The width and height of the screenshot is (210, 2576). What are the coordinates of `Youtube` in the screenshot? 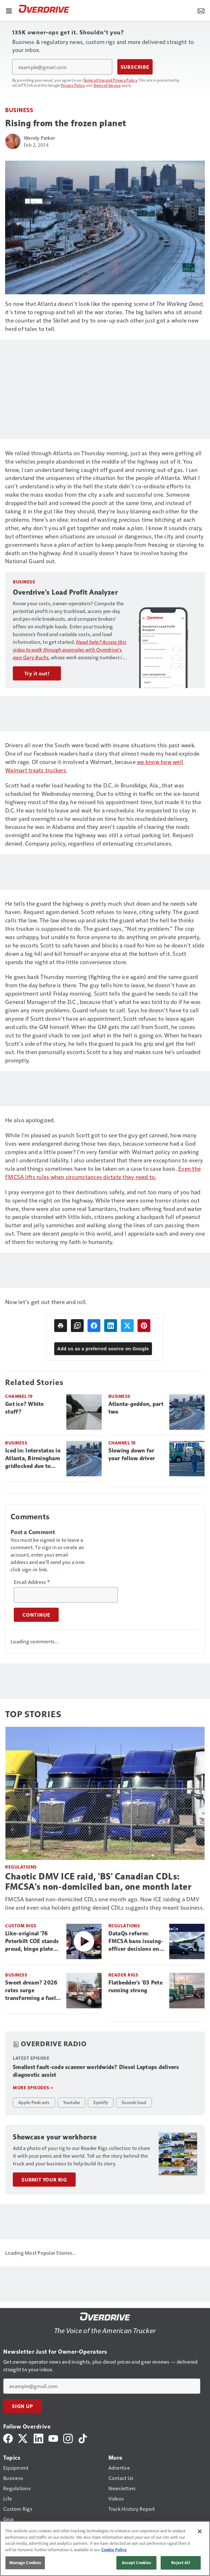 It's located at (71, 2102).